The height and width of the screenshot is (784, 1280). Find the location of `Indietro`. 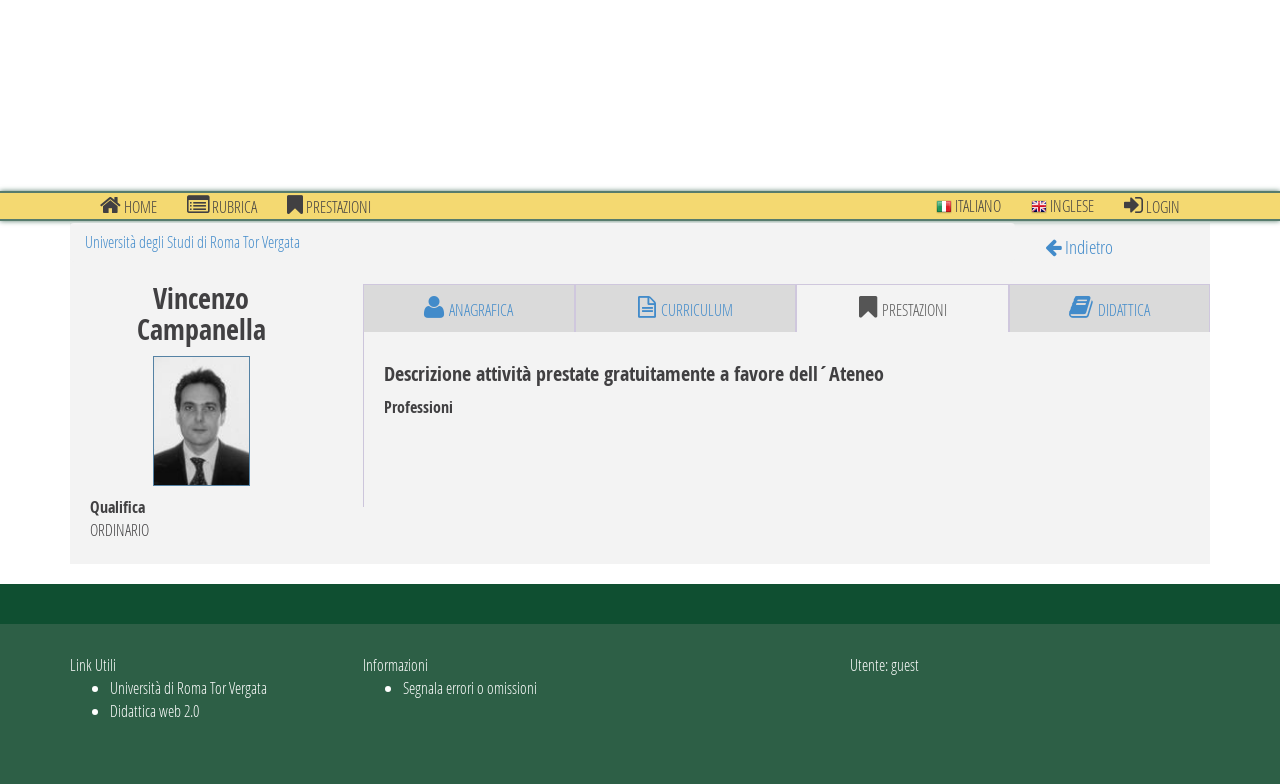

Indietro is located at coordinates (1079, 246).